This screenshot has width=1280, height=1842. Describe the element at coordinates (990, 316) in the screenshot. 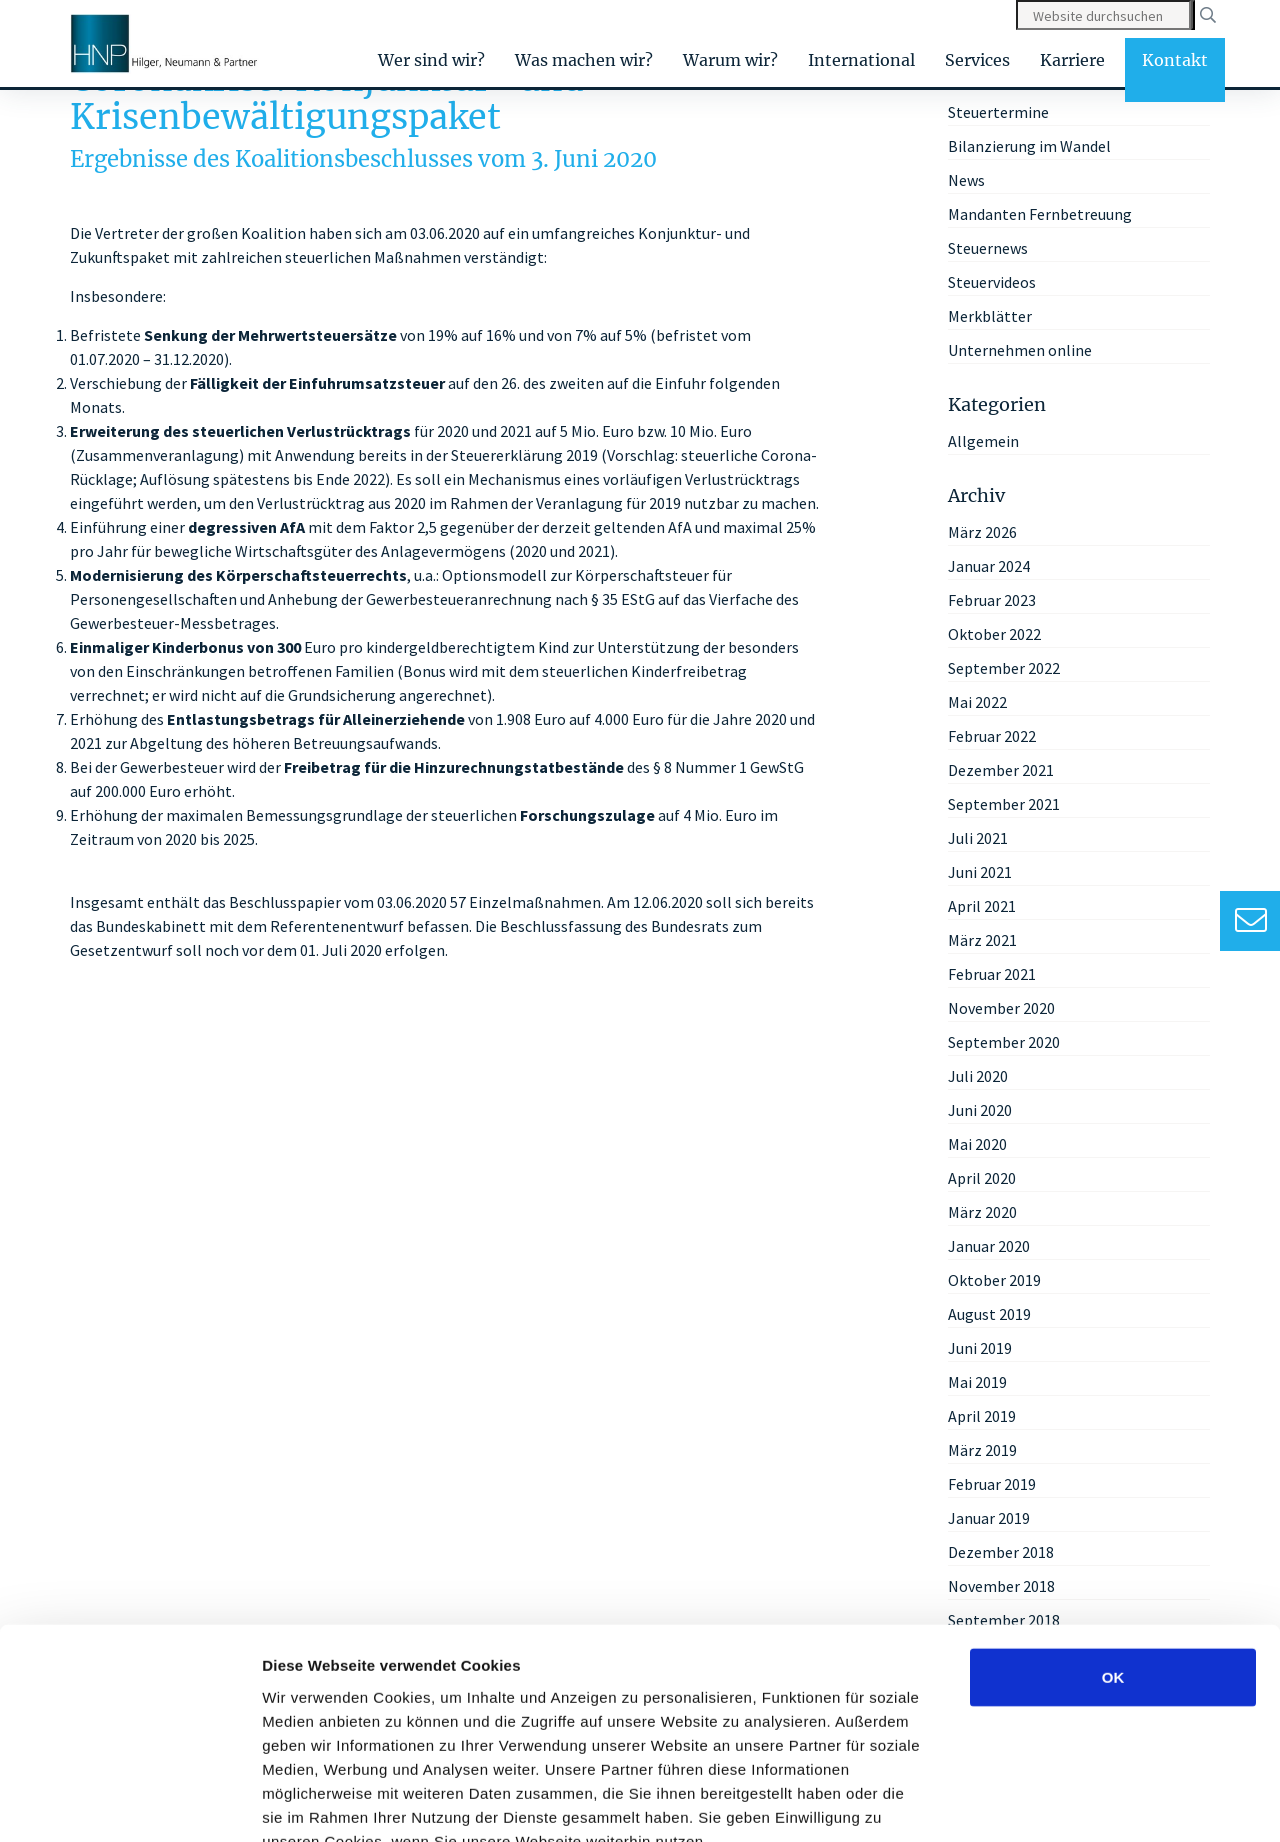

I see `Merkblätter` at that location.